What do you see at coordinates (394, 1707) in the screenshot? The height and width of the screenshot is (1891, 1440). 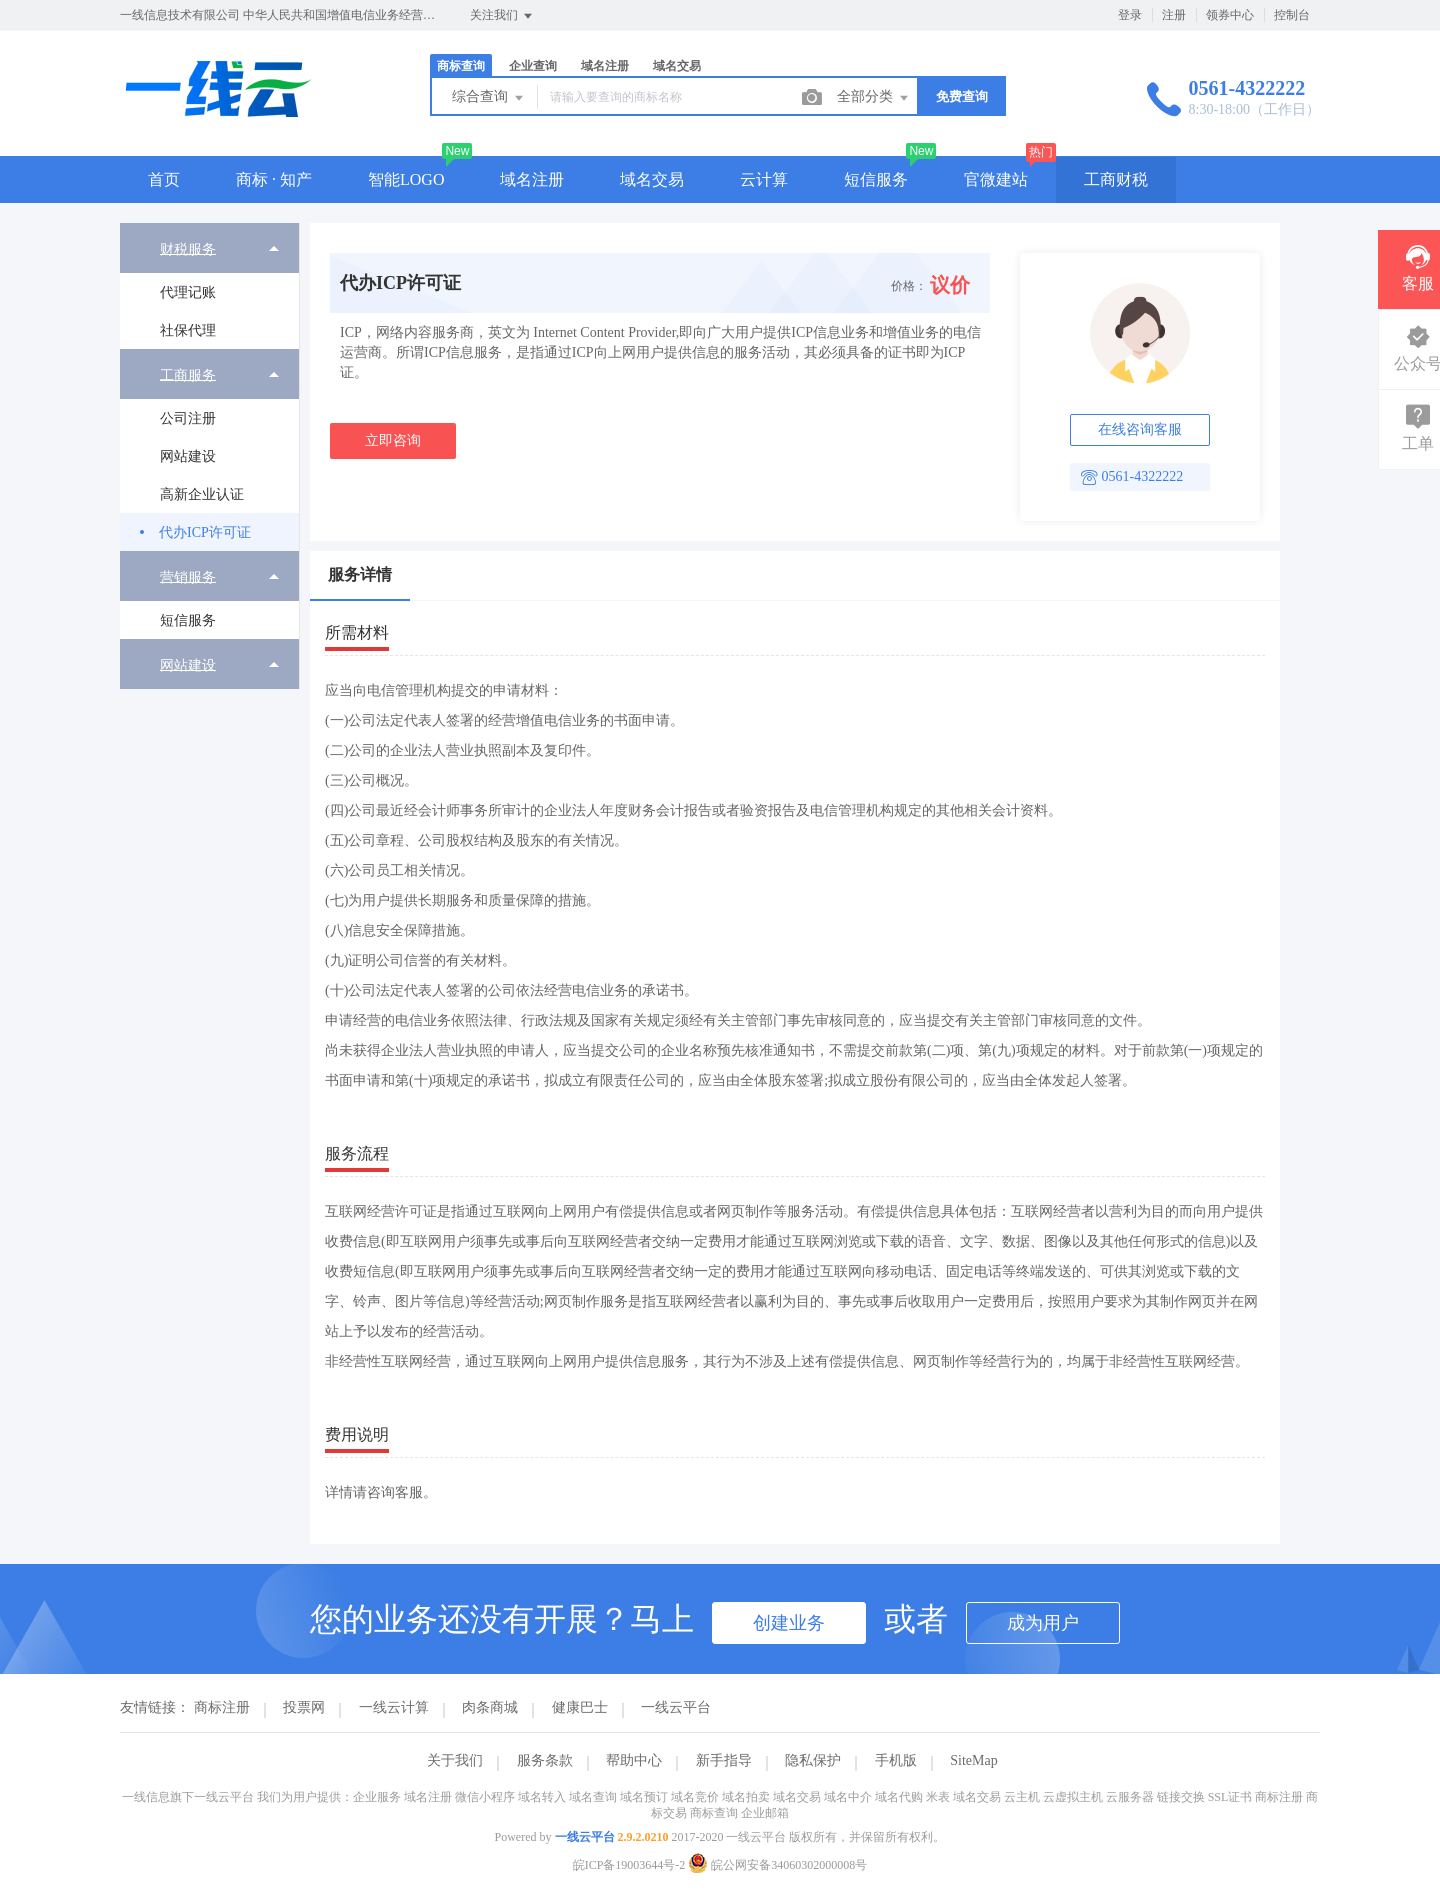 I see `一线云计算` at bounding box center [394, 1707].